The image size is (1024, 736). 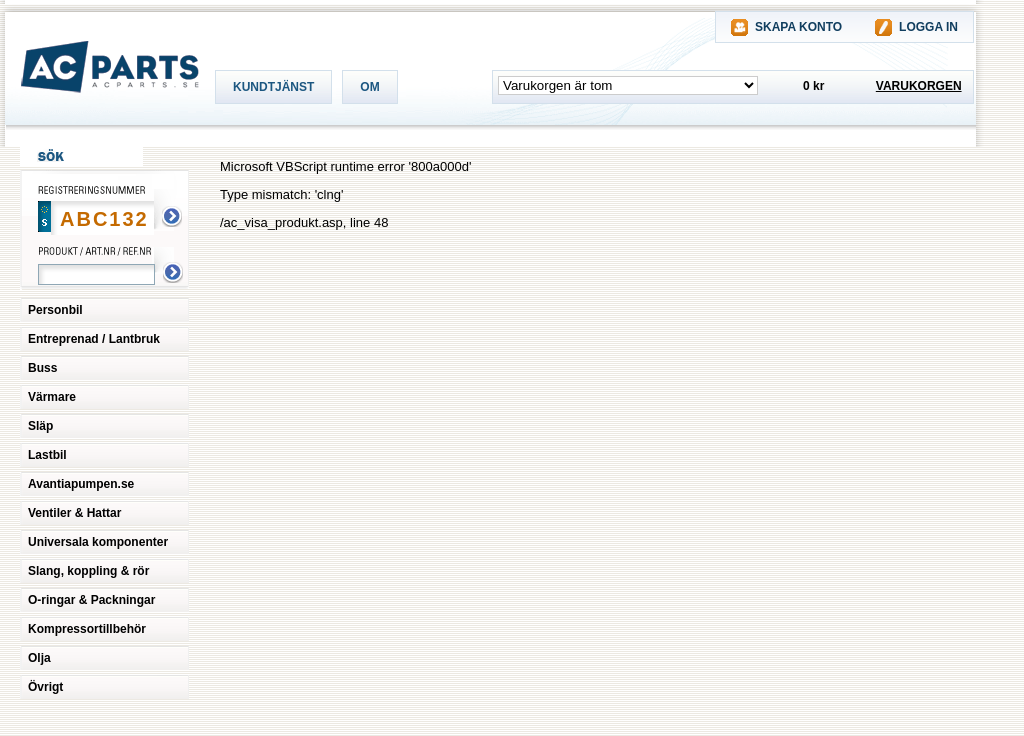 I want to click on SKAPA KONTO, so click(x=798, y=27).